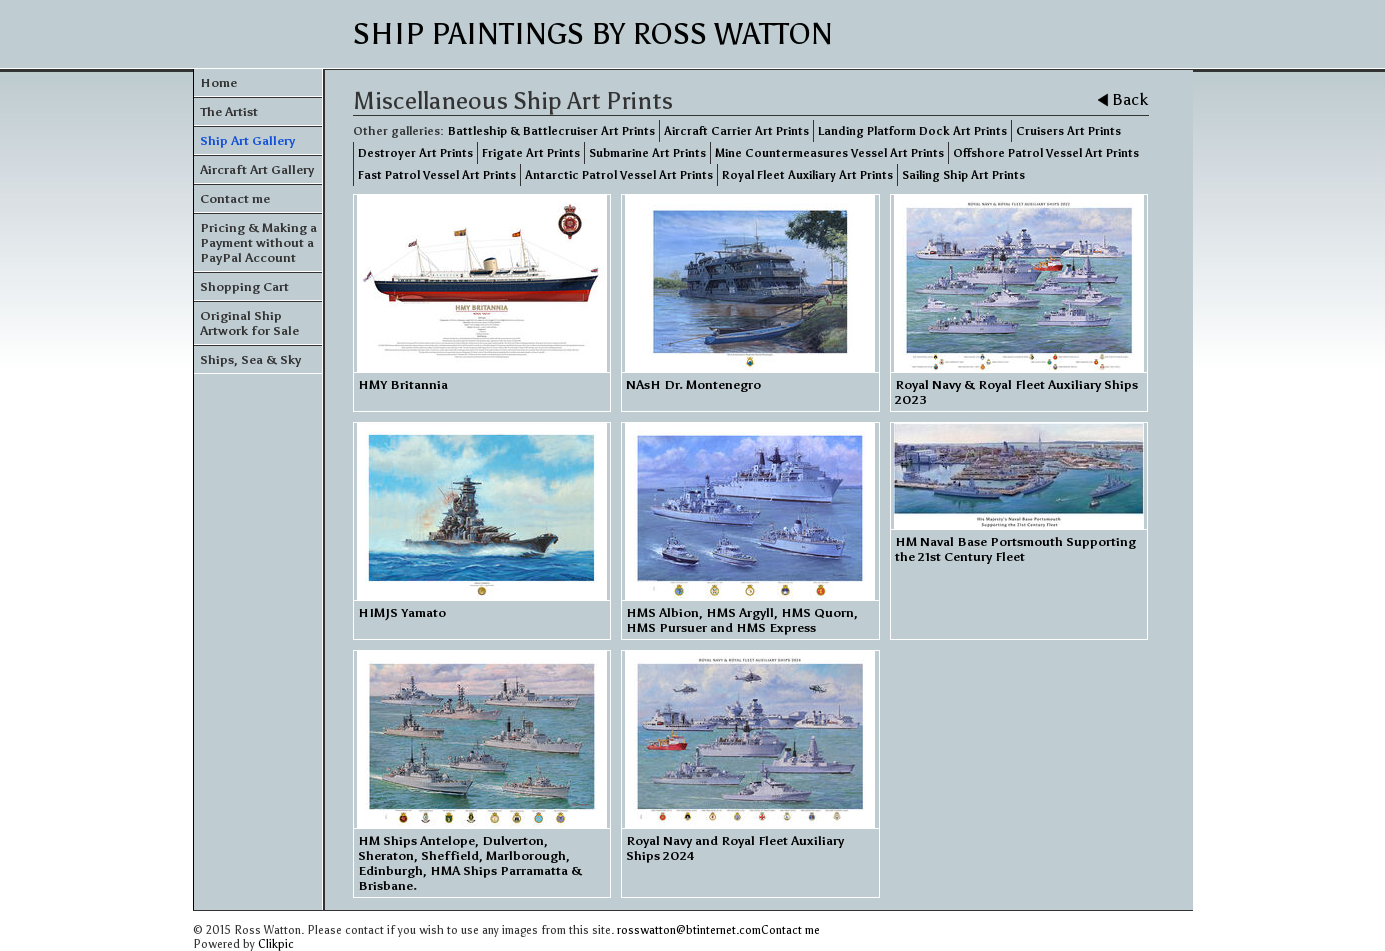 This screenshot has width=1385, height=951. Describe the element at coordinates (402, 612) in the screenshot. I see `HIMJS Yamato` at that location.